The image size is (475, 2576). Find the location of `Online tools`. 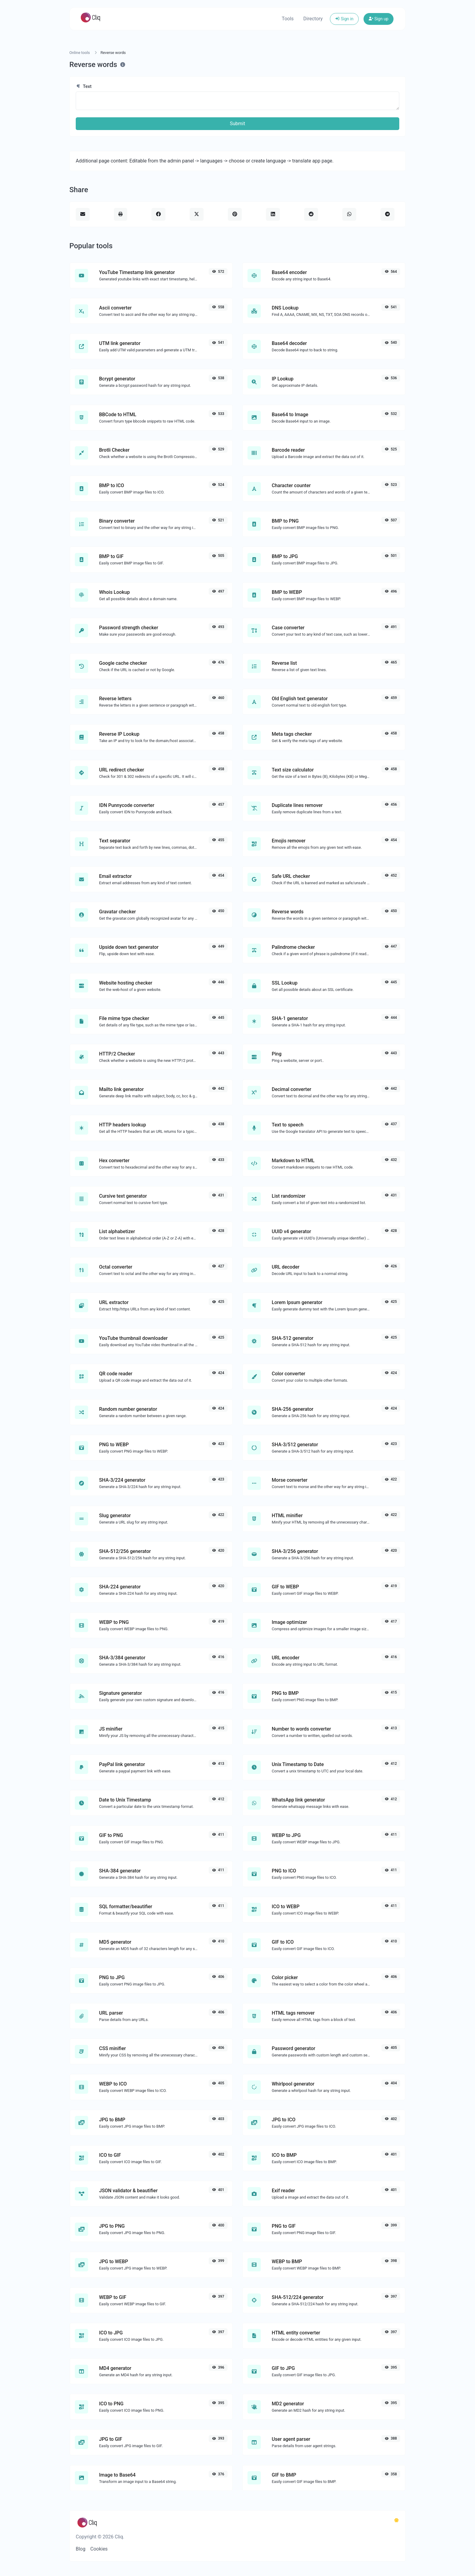

Online tools is located at coordinates (79, 52).